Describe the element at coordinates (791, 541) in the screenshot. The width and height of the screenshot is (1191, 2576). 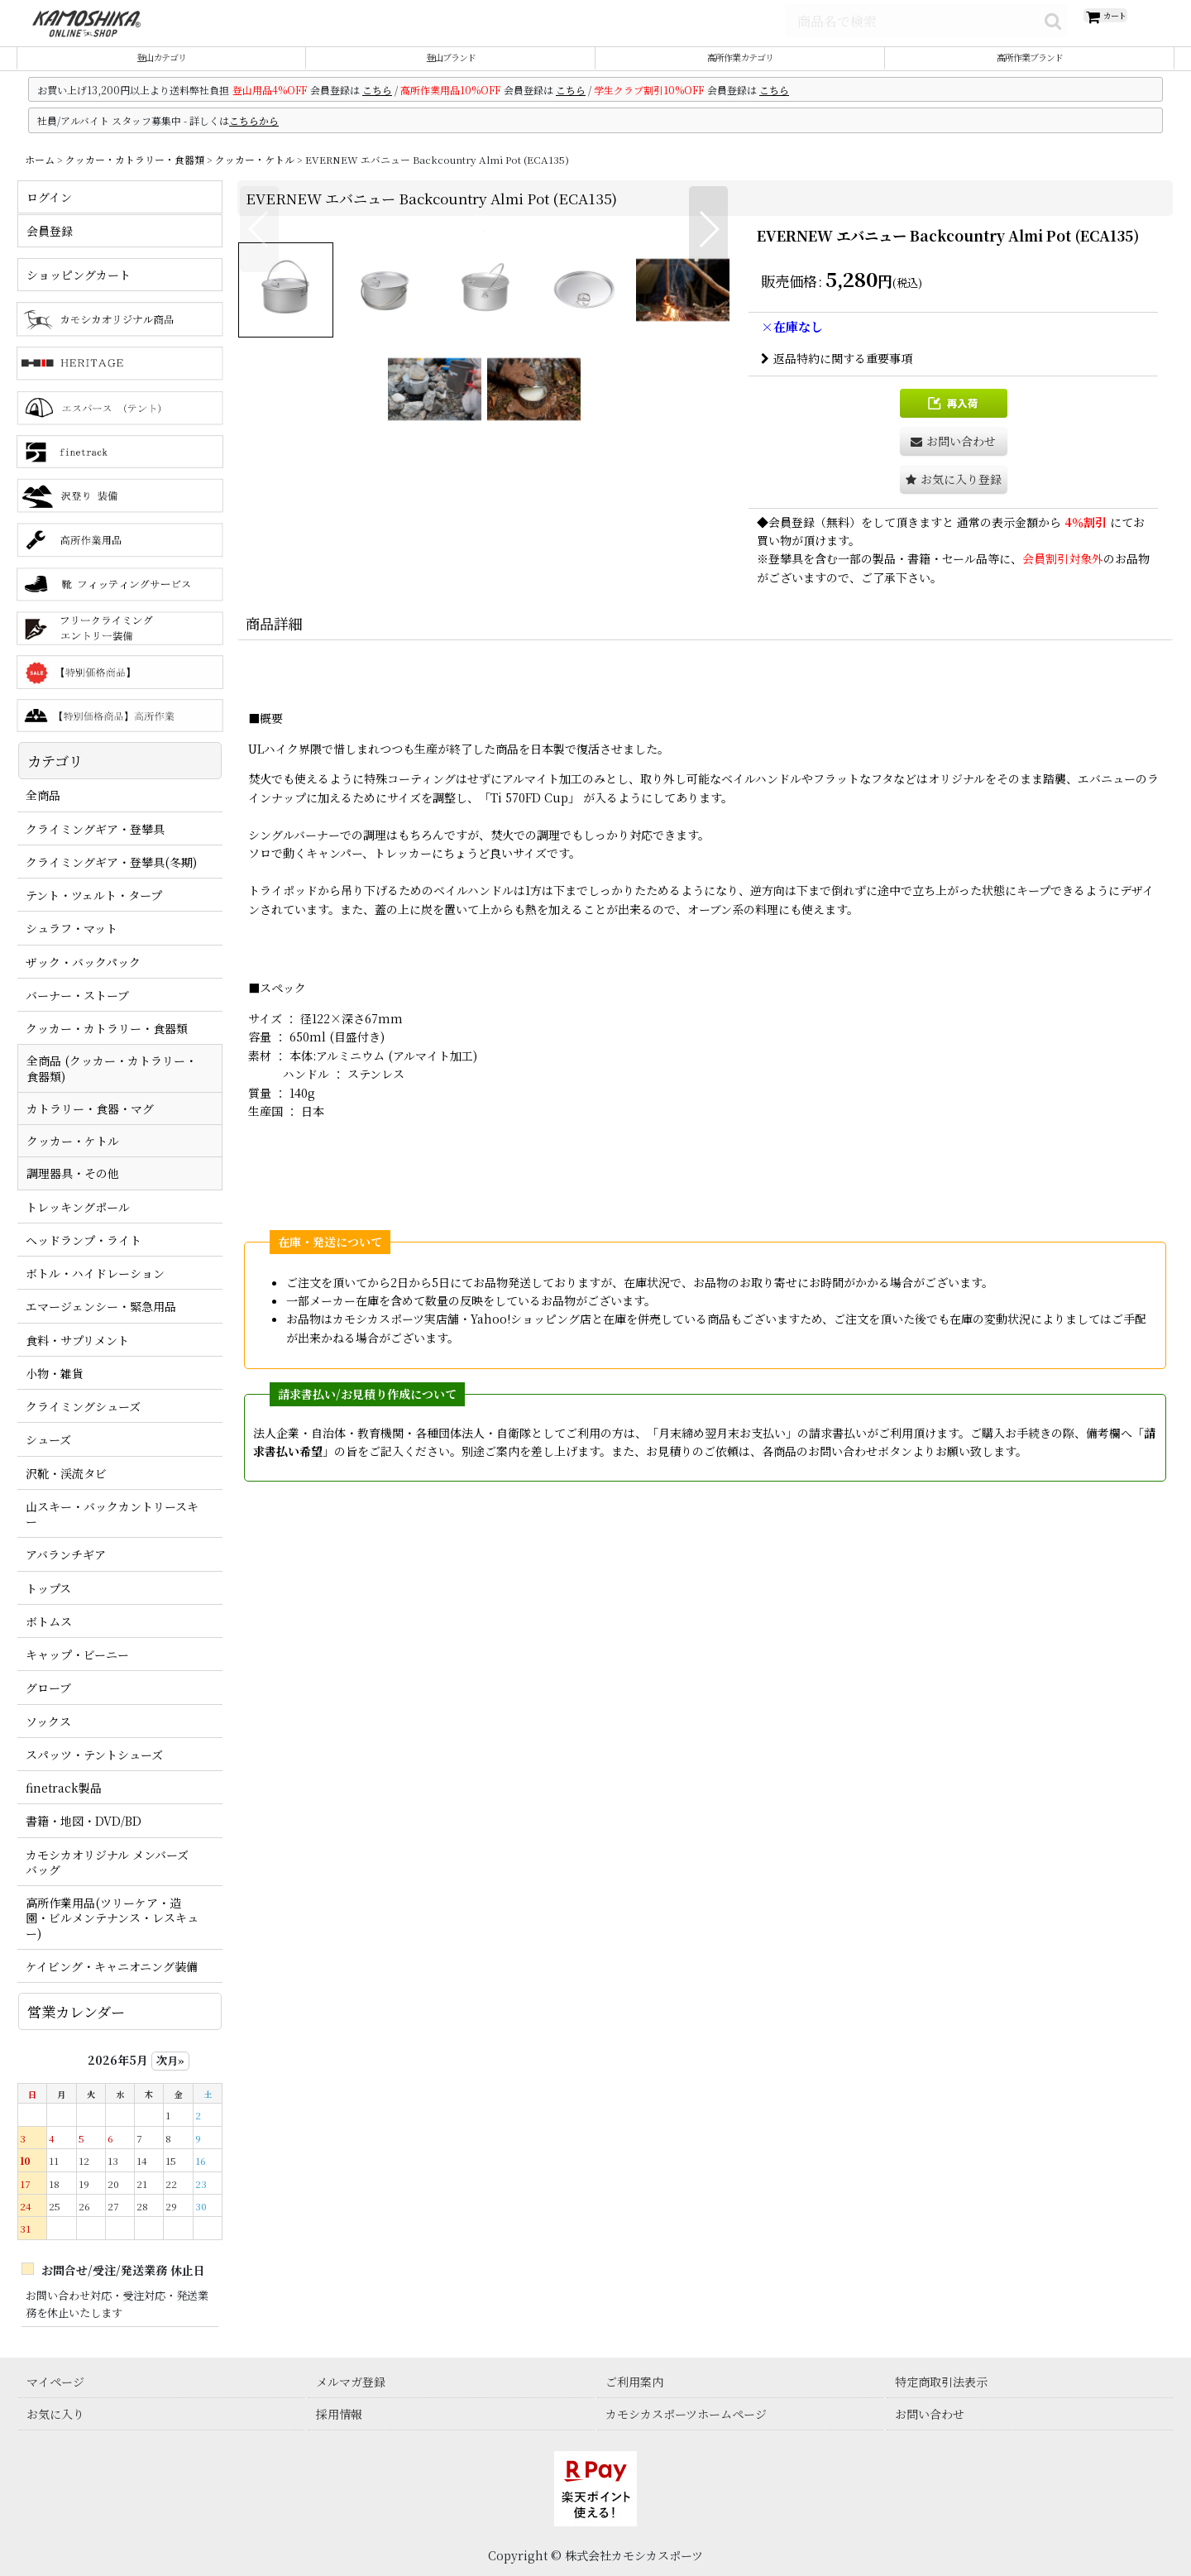
I see `会員登録` at that location.